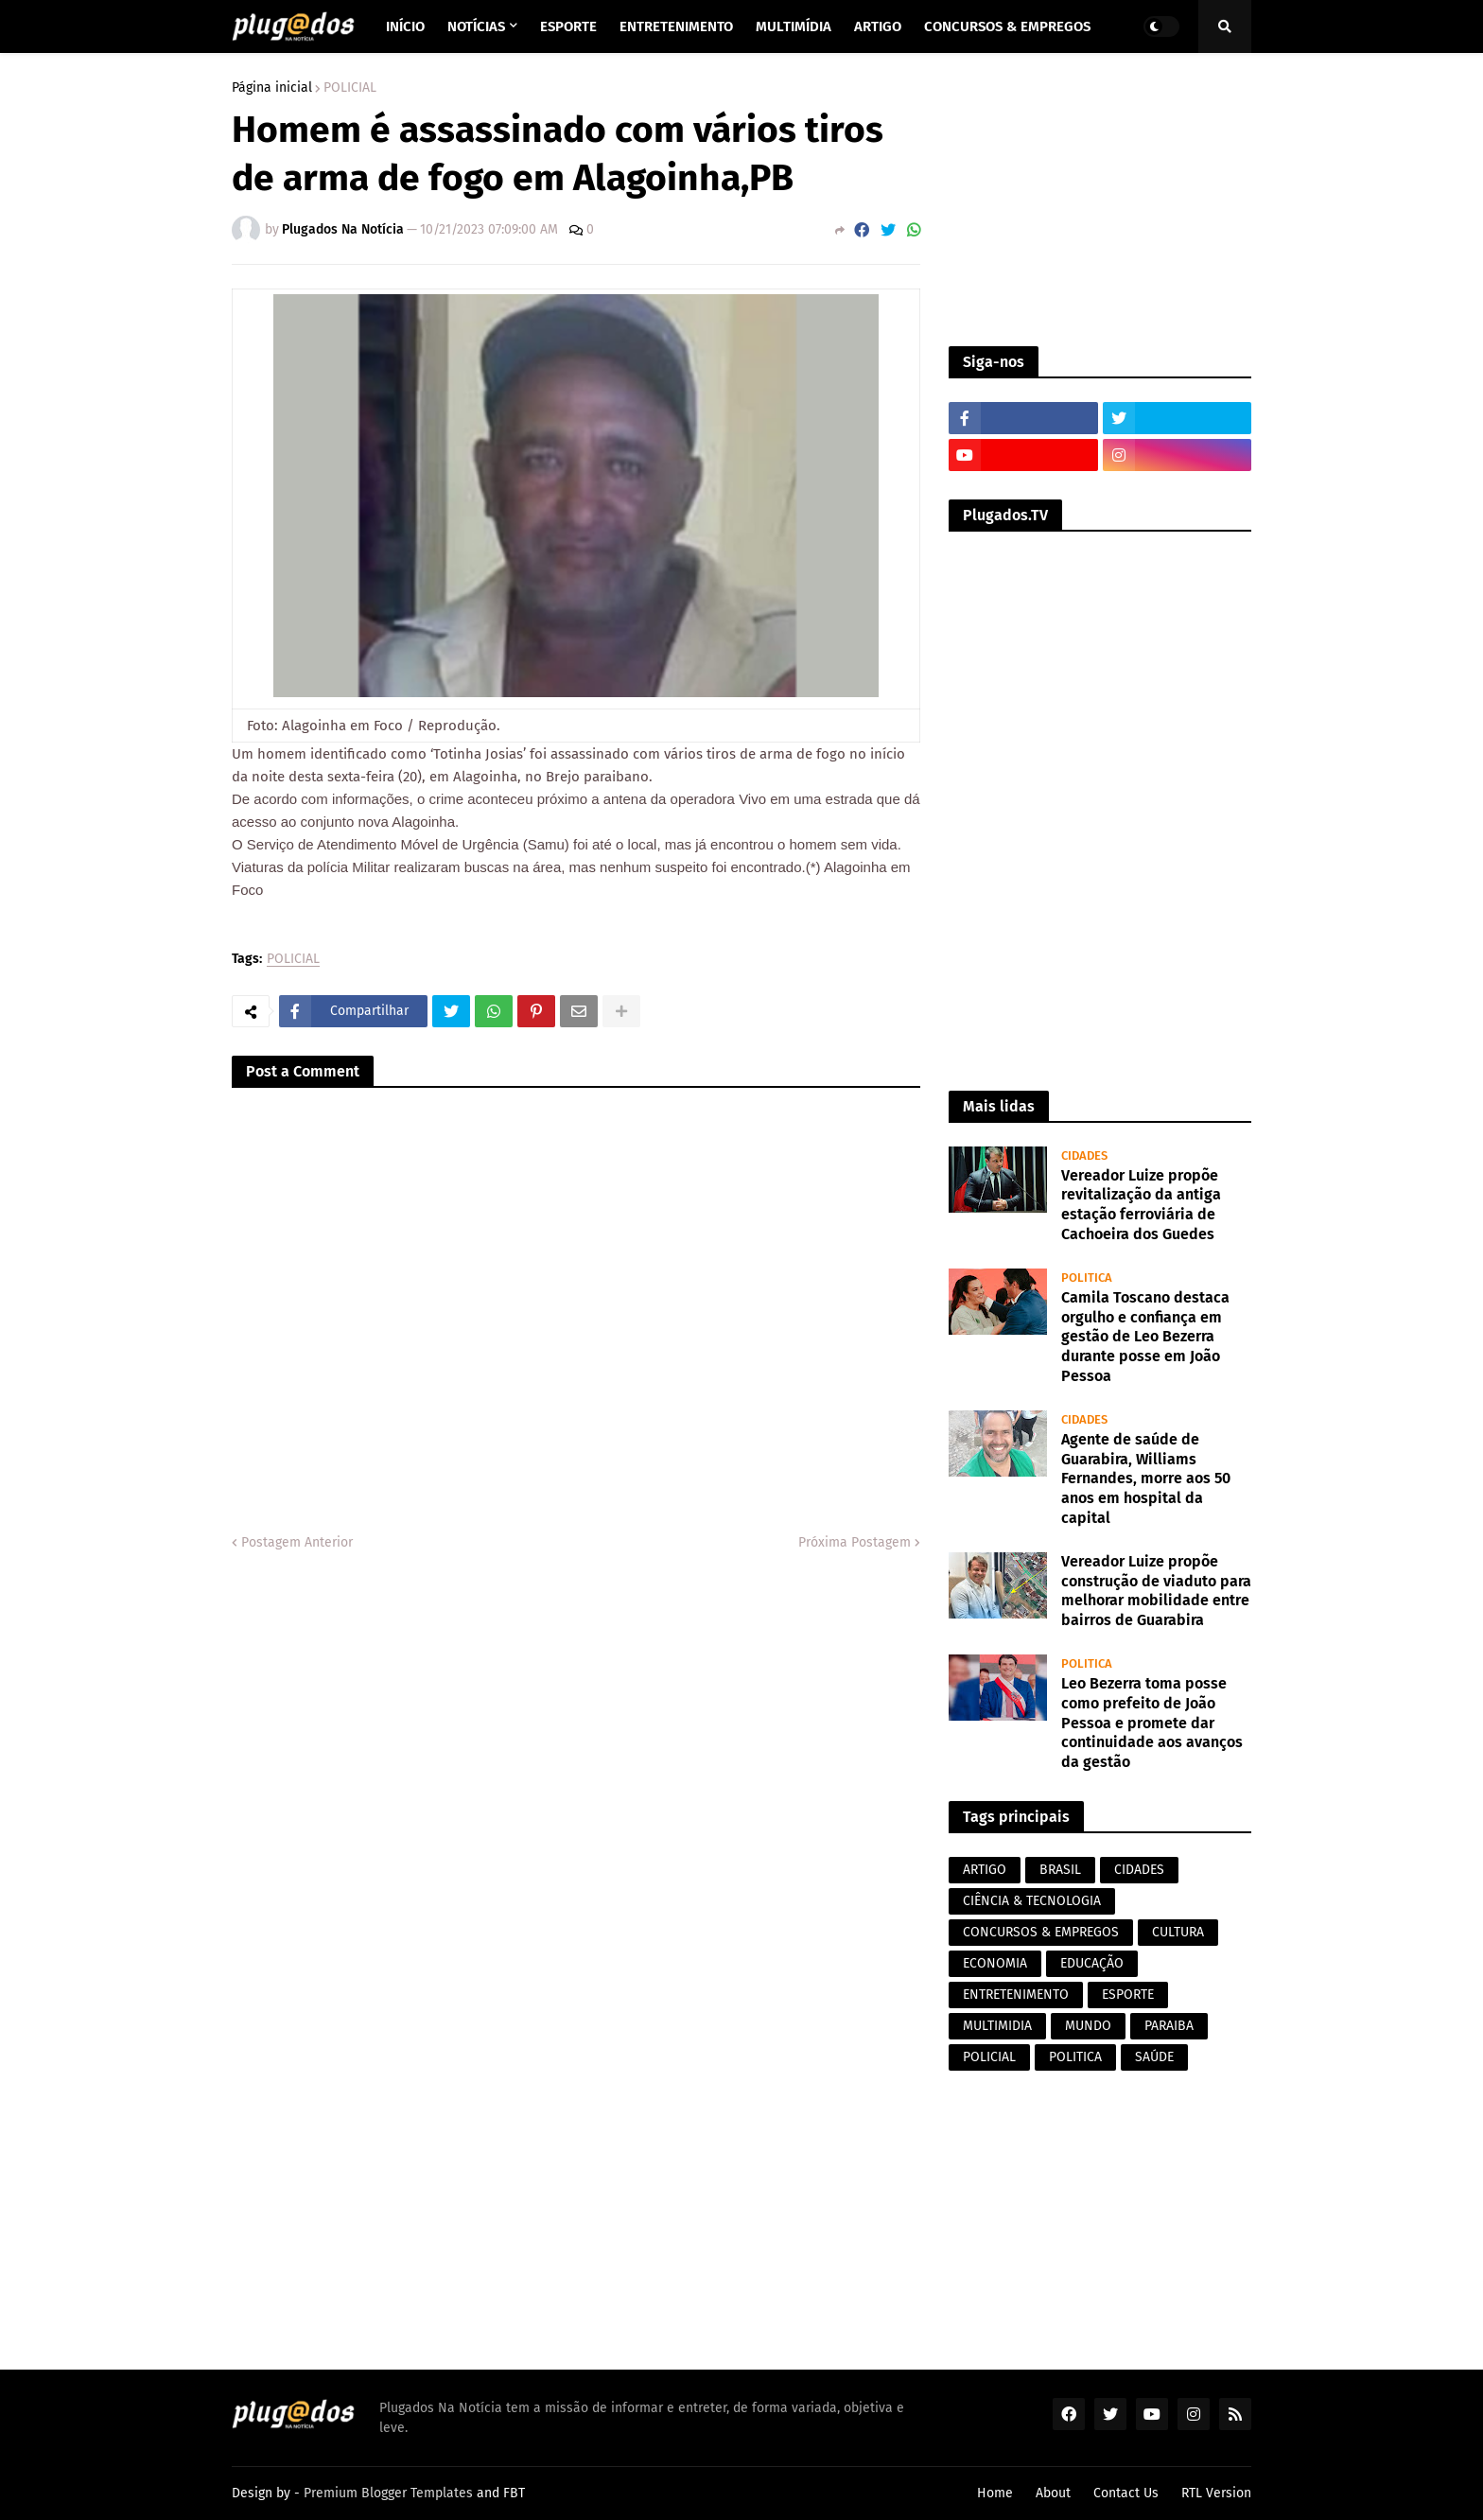  Describe the element at coordinates (1139, 1870) in the screenshot. I see `CIDADES` at that location.